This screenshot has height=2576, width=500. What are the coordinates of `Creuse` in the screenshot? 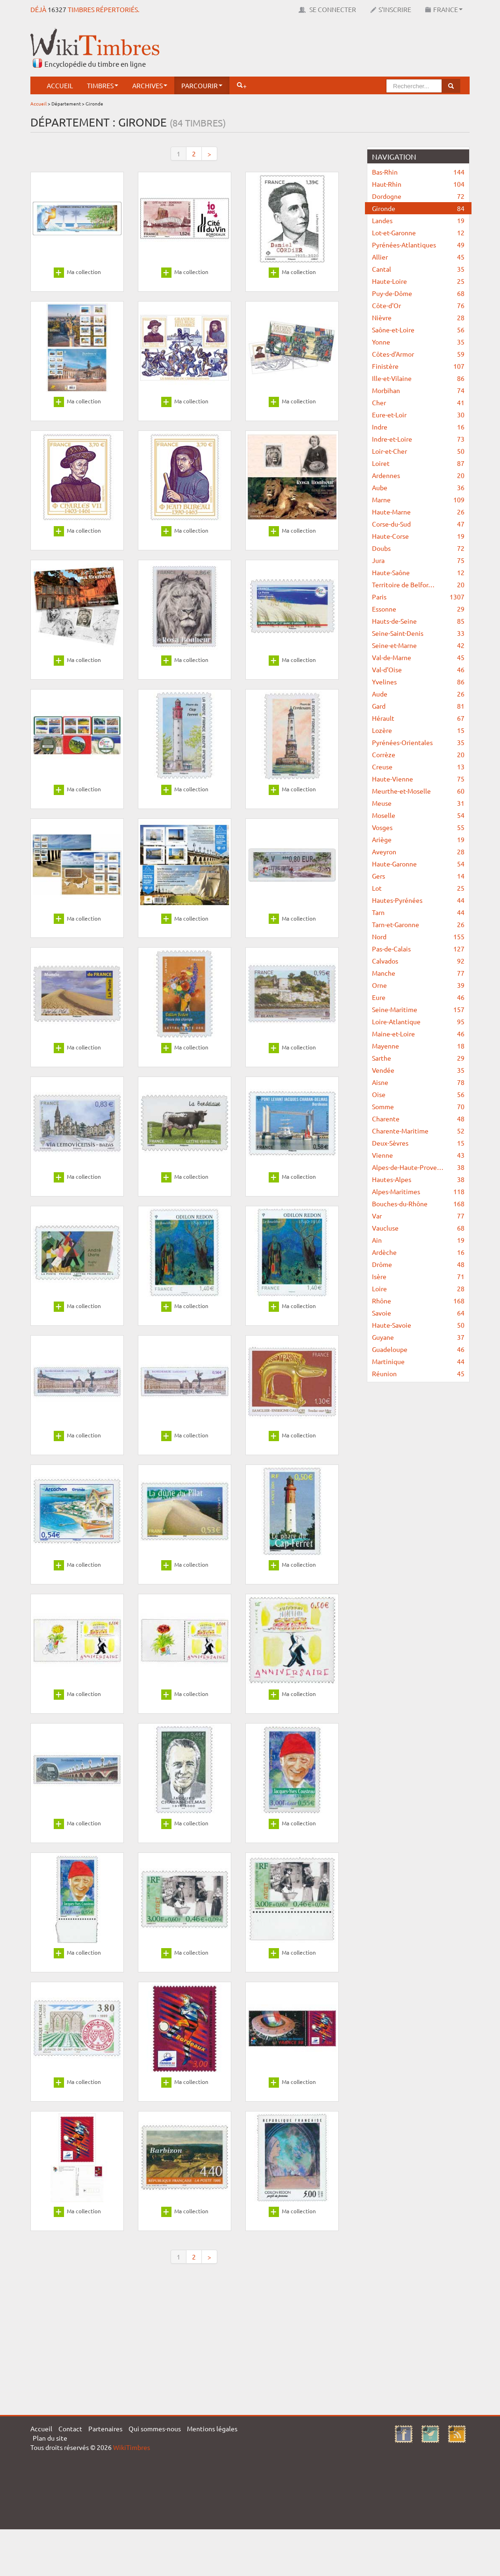 It's located at (418, 766).